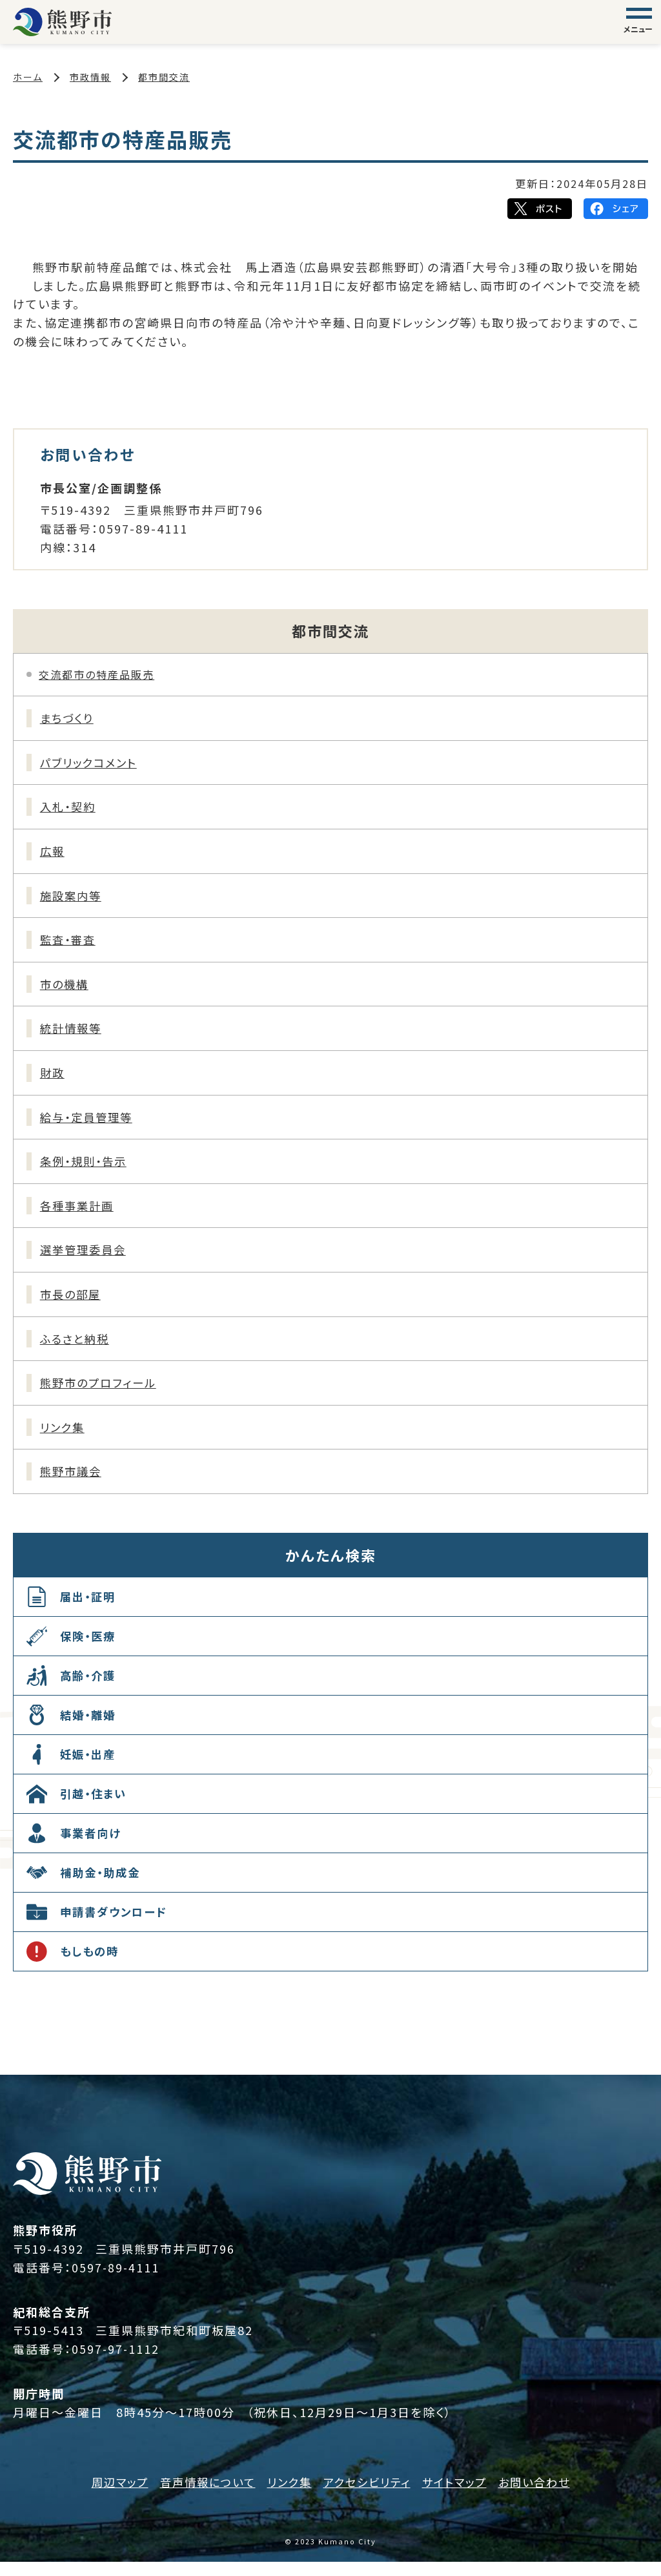 The image size is (661, 2576). What do you see at coordinates (639, 21) in the screenshot?
I see `[グローバルナビゲーション]` at bounding box center [639, 21].